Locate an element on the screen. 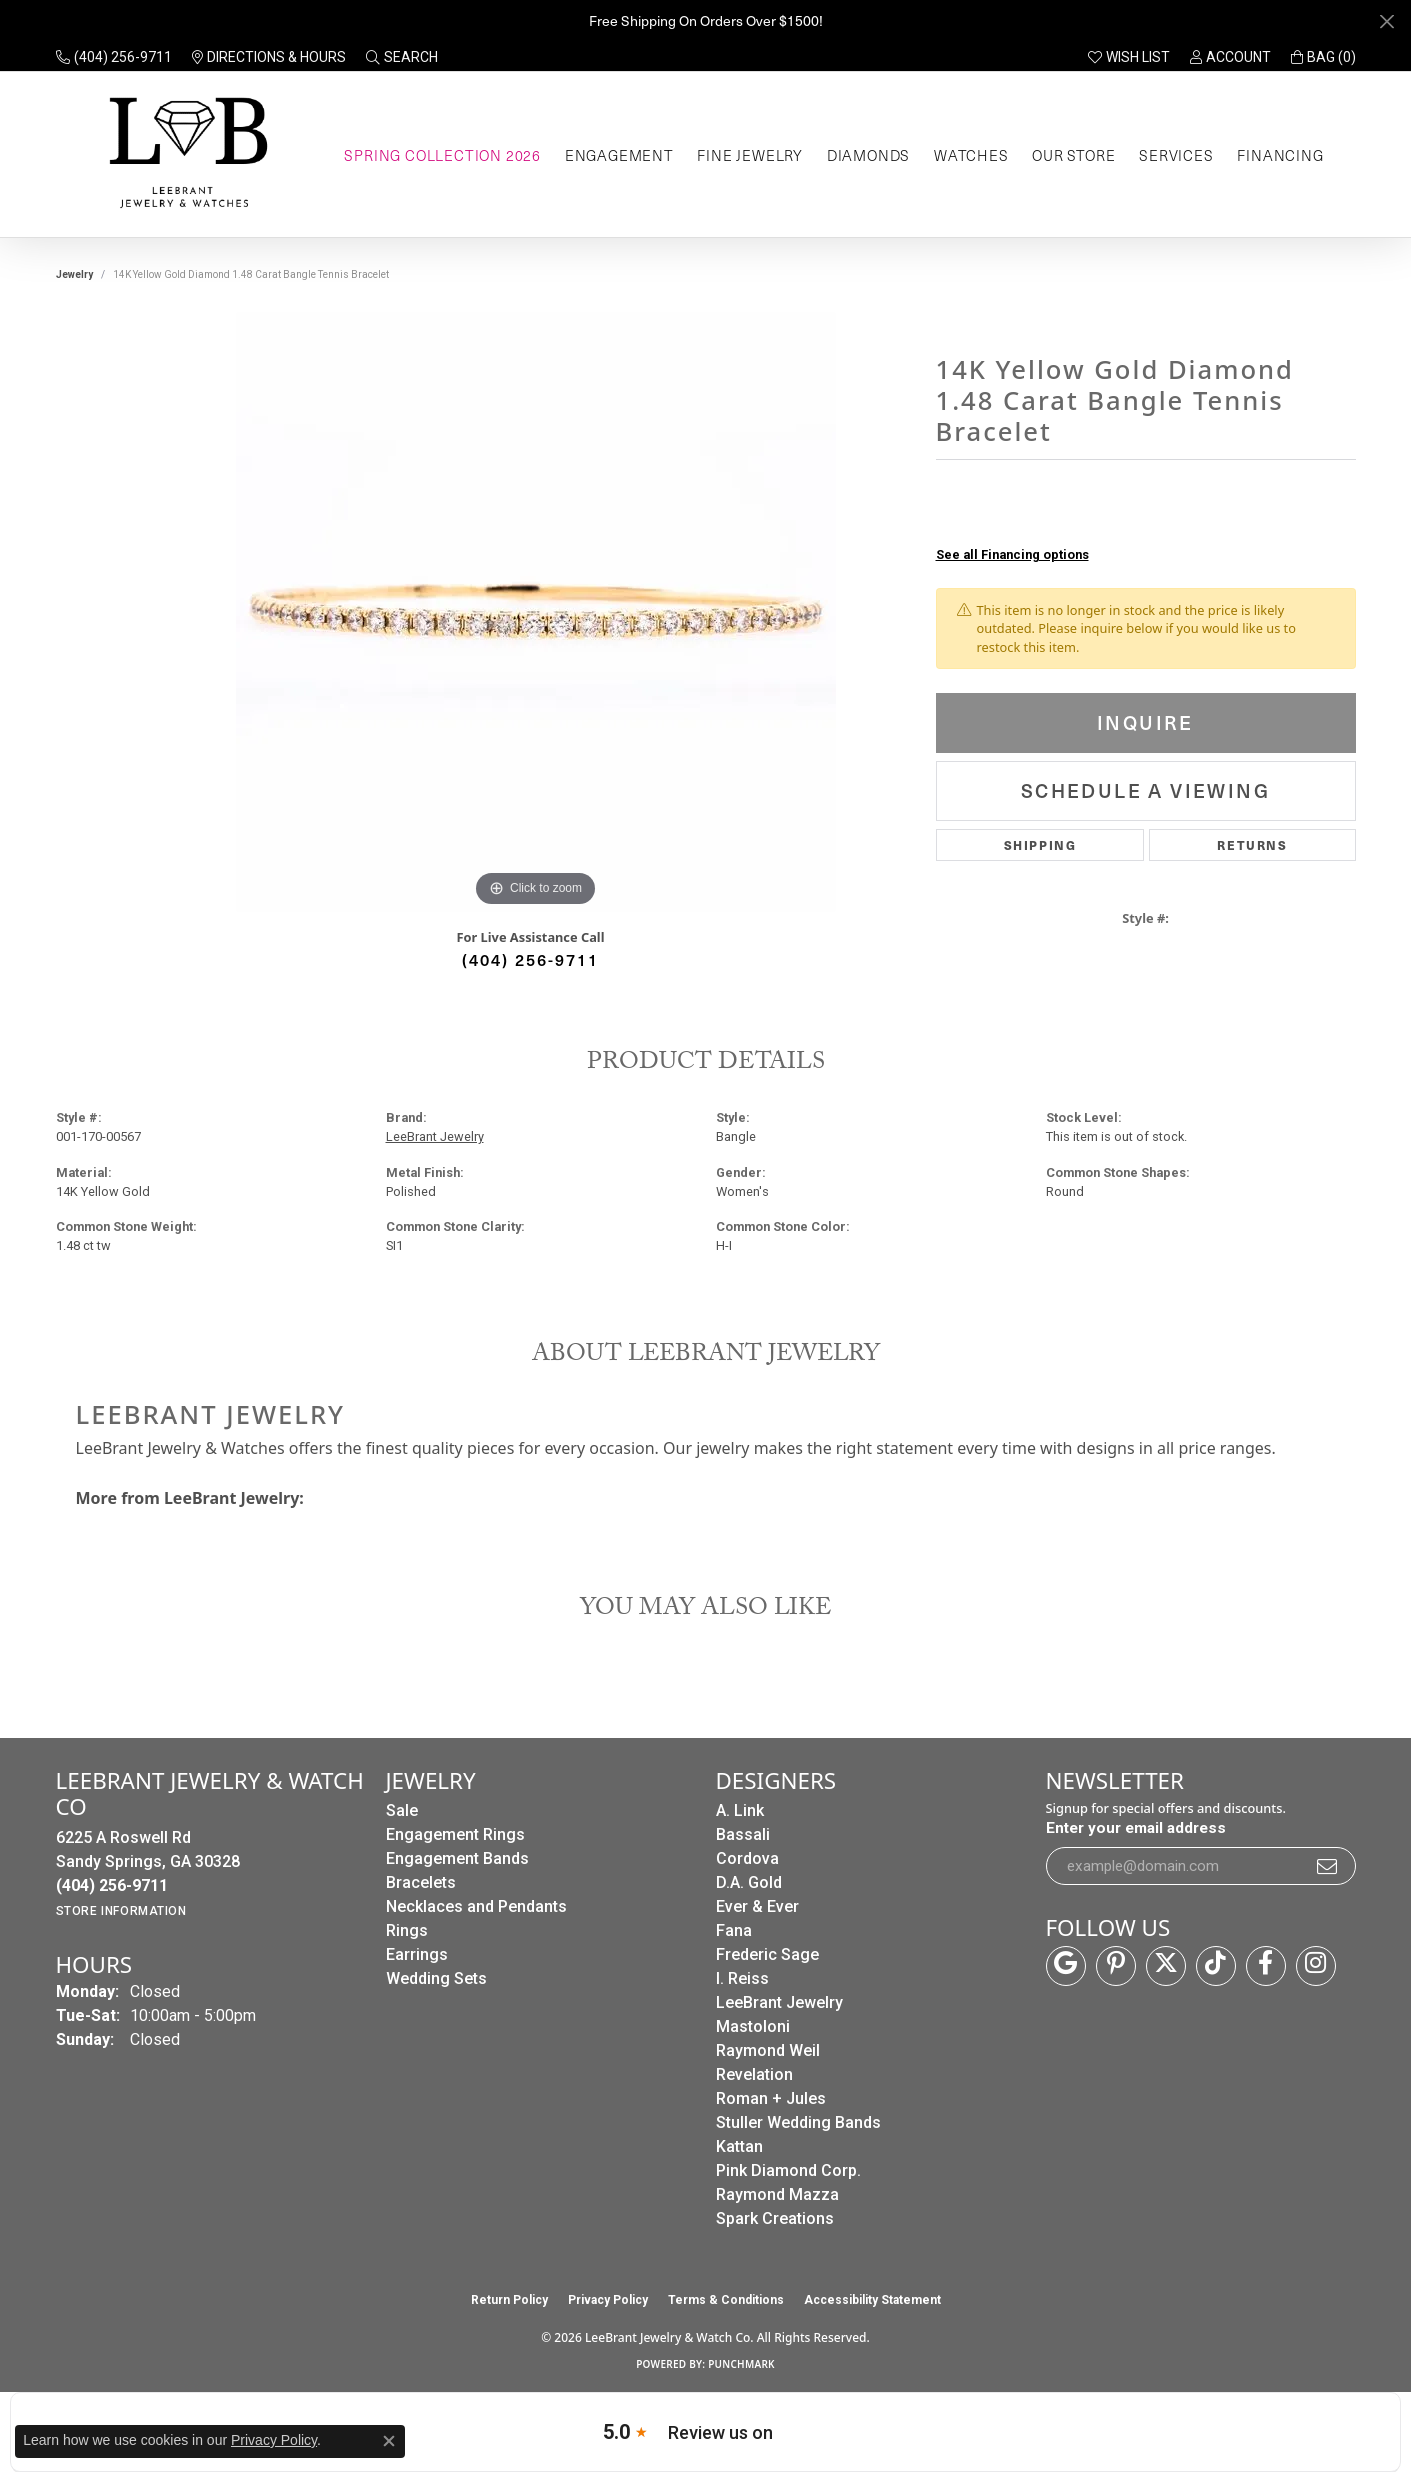  [Follow us on pinterest (opens in new tab)] is located at coordinates (1116, 1966).